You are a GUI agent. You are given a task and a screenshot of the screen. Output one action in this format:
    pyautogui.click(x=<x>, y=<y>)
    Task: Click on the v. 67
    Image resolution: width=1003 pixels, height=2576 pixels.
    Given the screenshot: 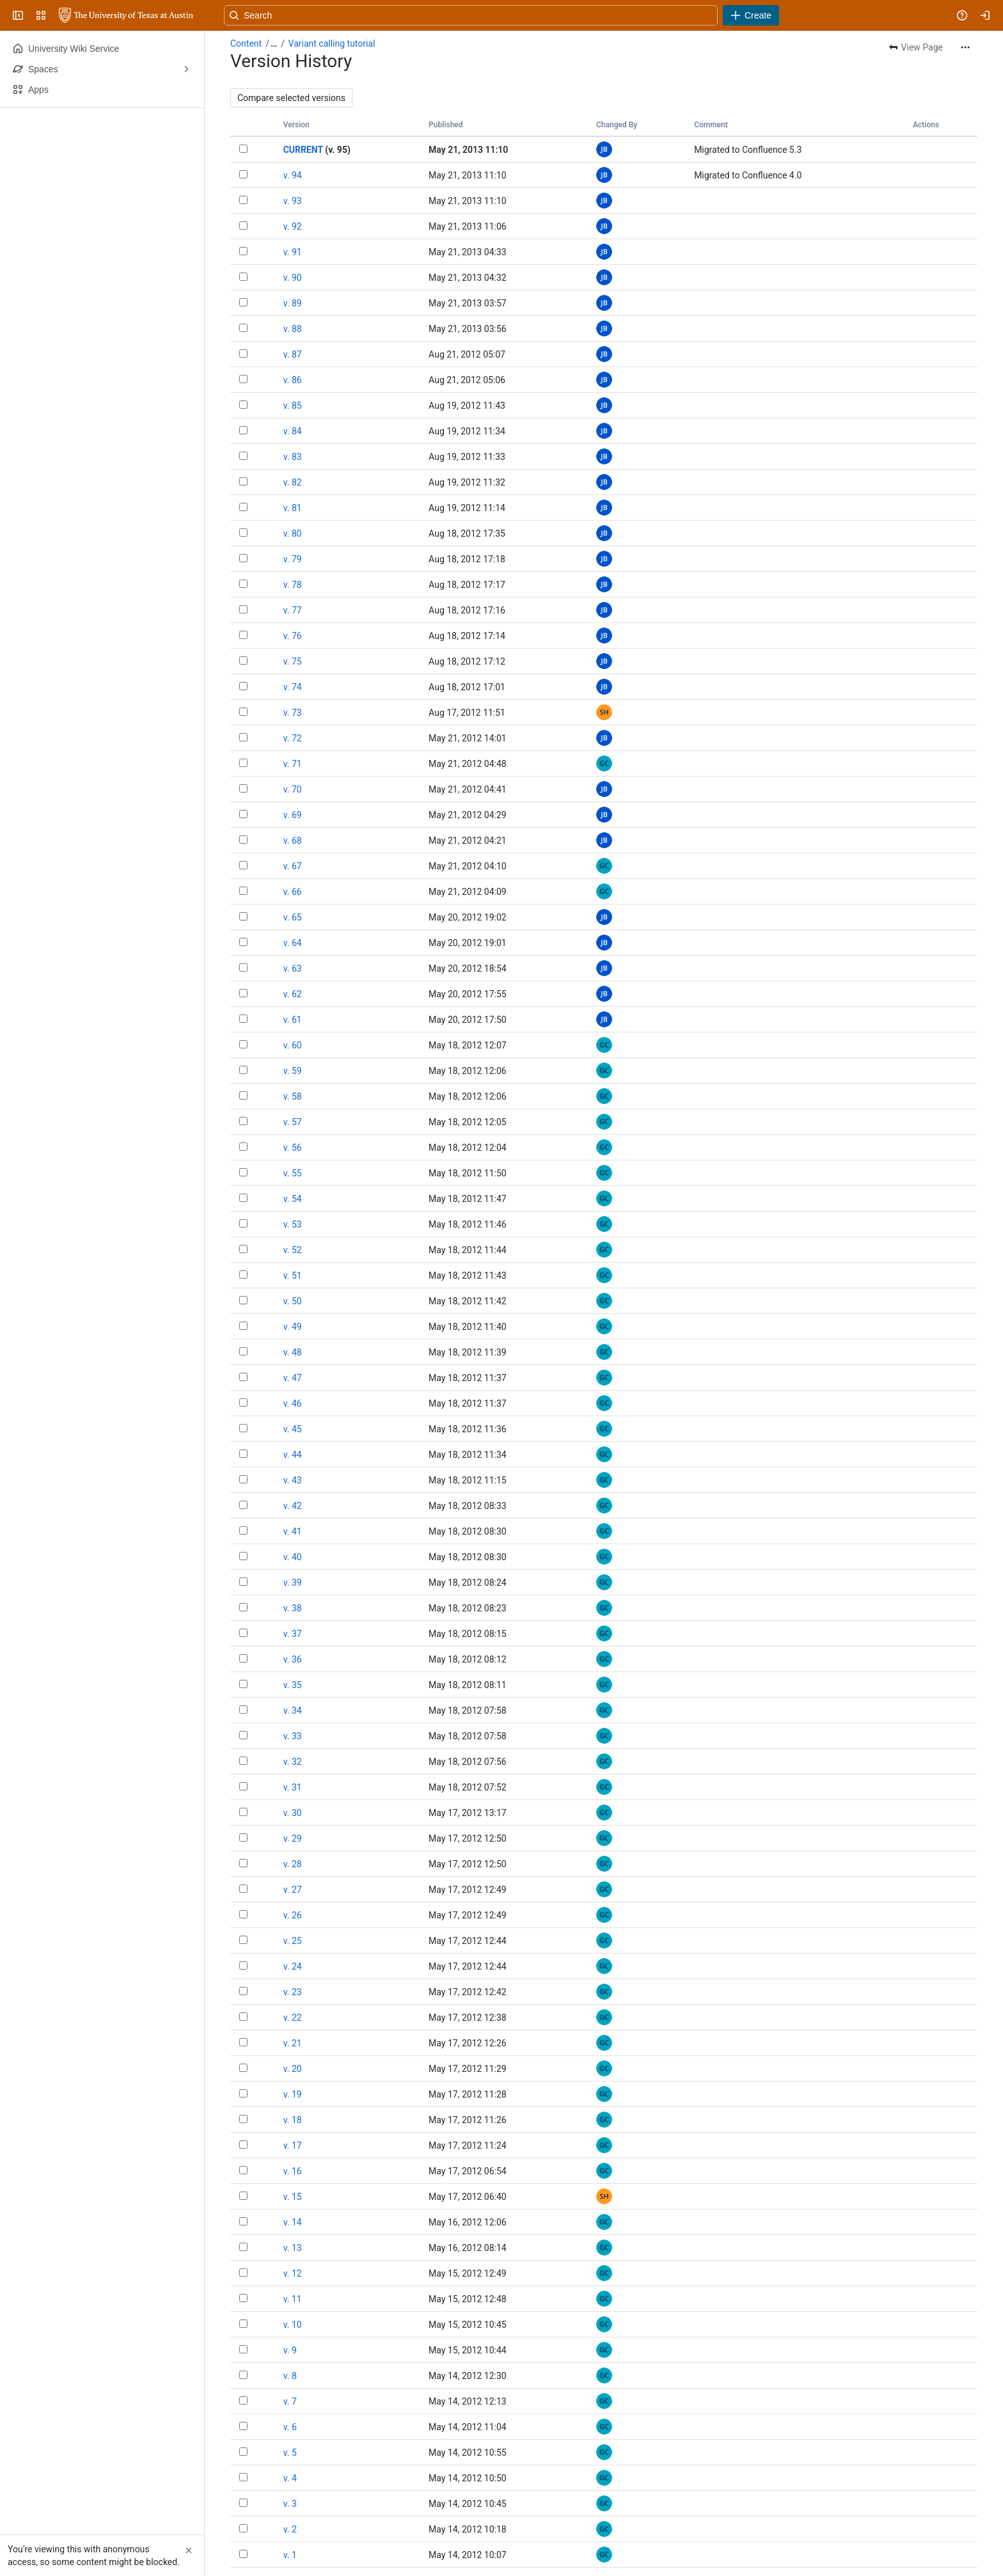 What is the action you would take?
    pyautogui.click(x=292, y=866)
    